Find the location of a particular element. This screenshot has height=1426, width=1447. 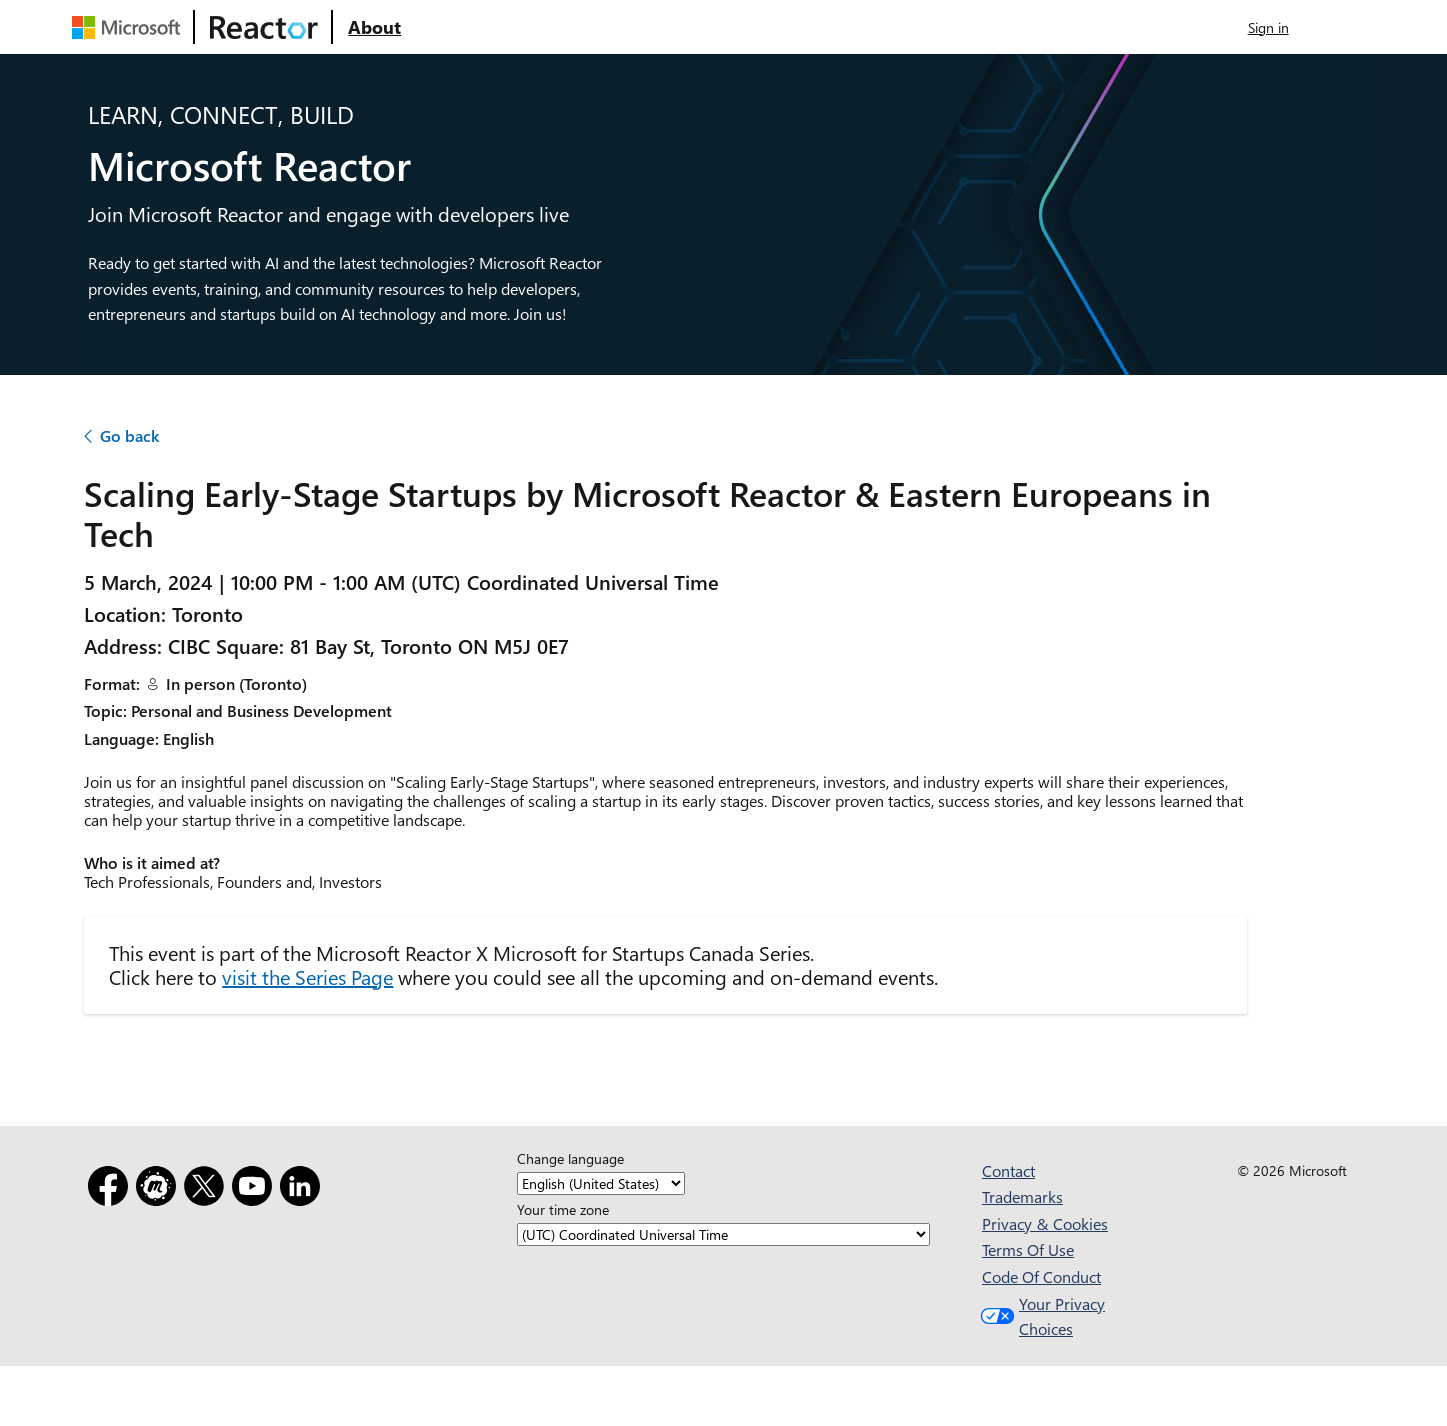

Contact is located at coordinates (1008, 1170).